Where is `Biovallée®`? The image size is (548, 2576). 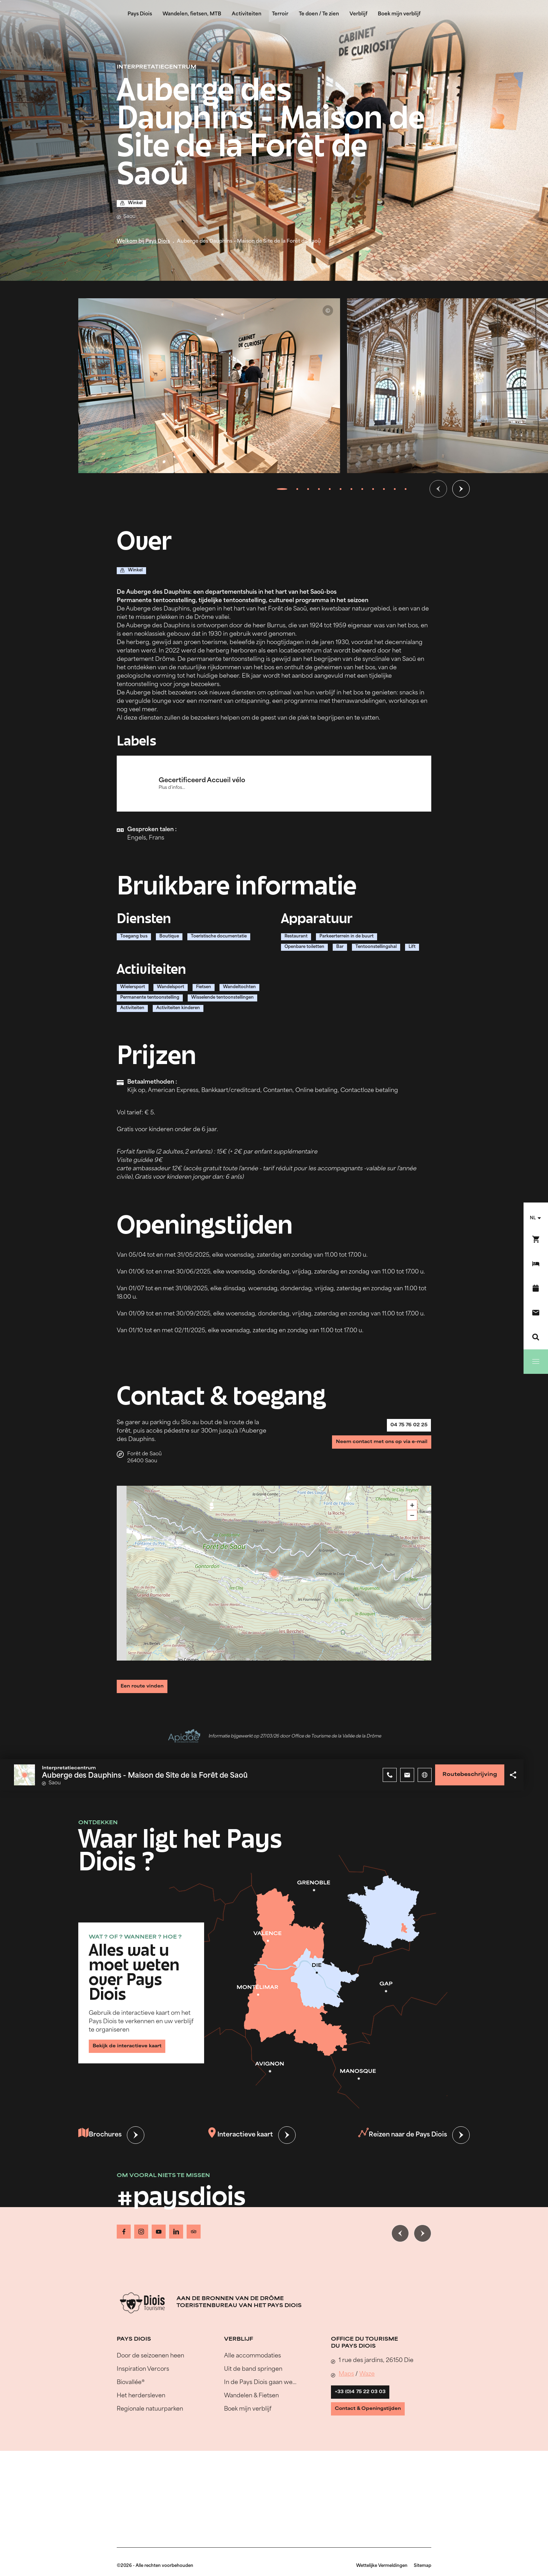
Biovallée® is located at coordinates (131, 2379).